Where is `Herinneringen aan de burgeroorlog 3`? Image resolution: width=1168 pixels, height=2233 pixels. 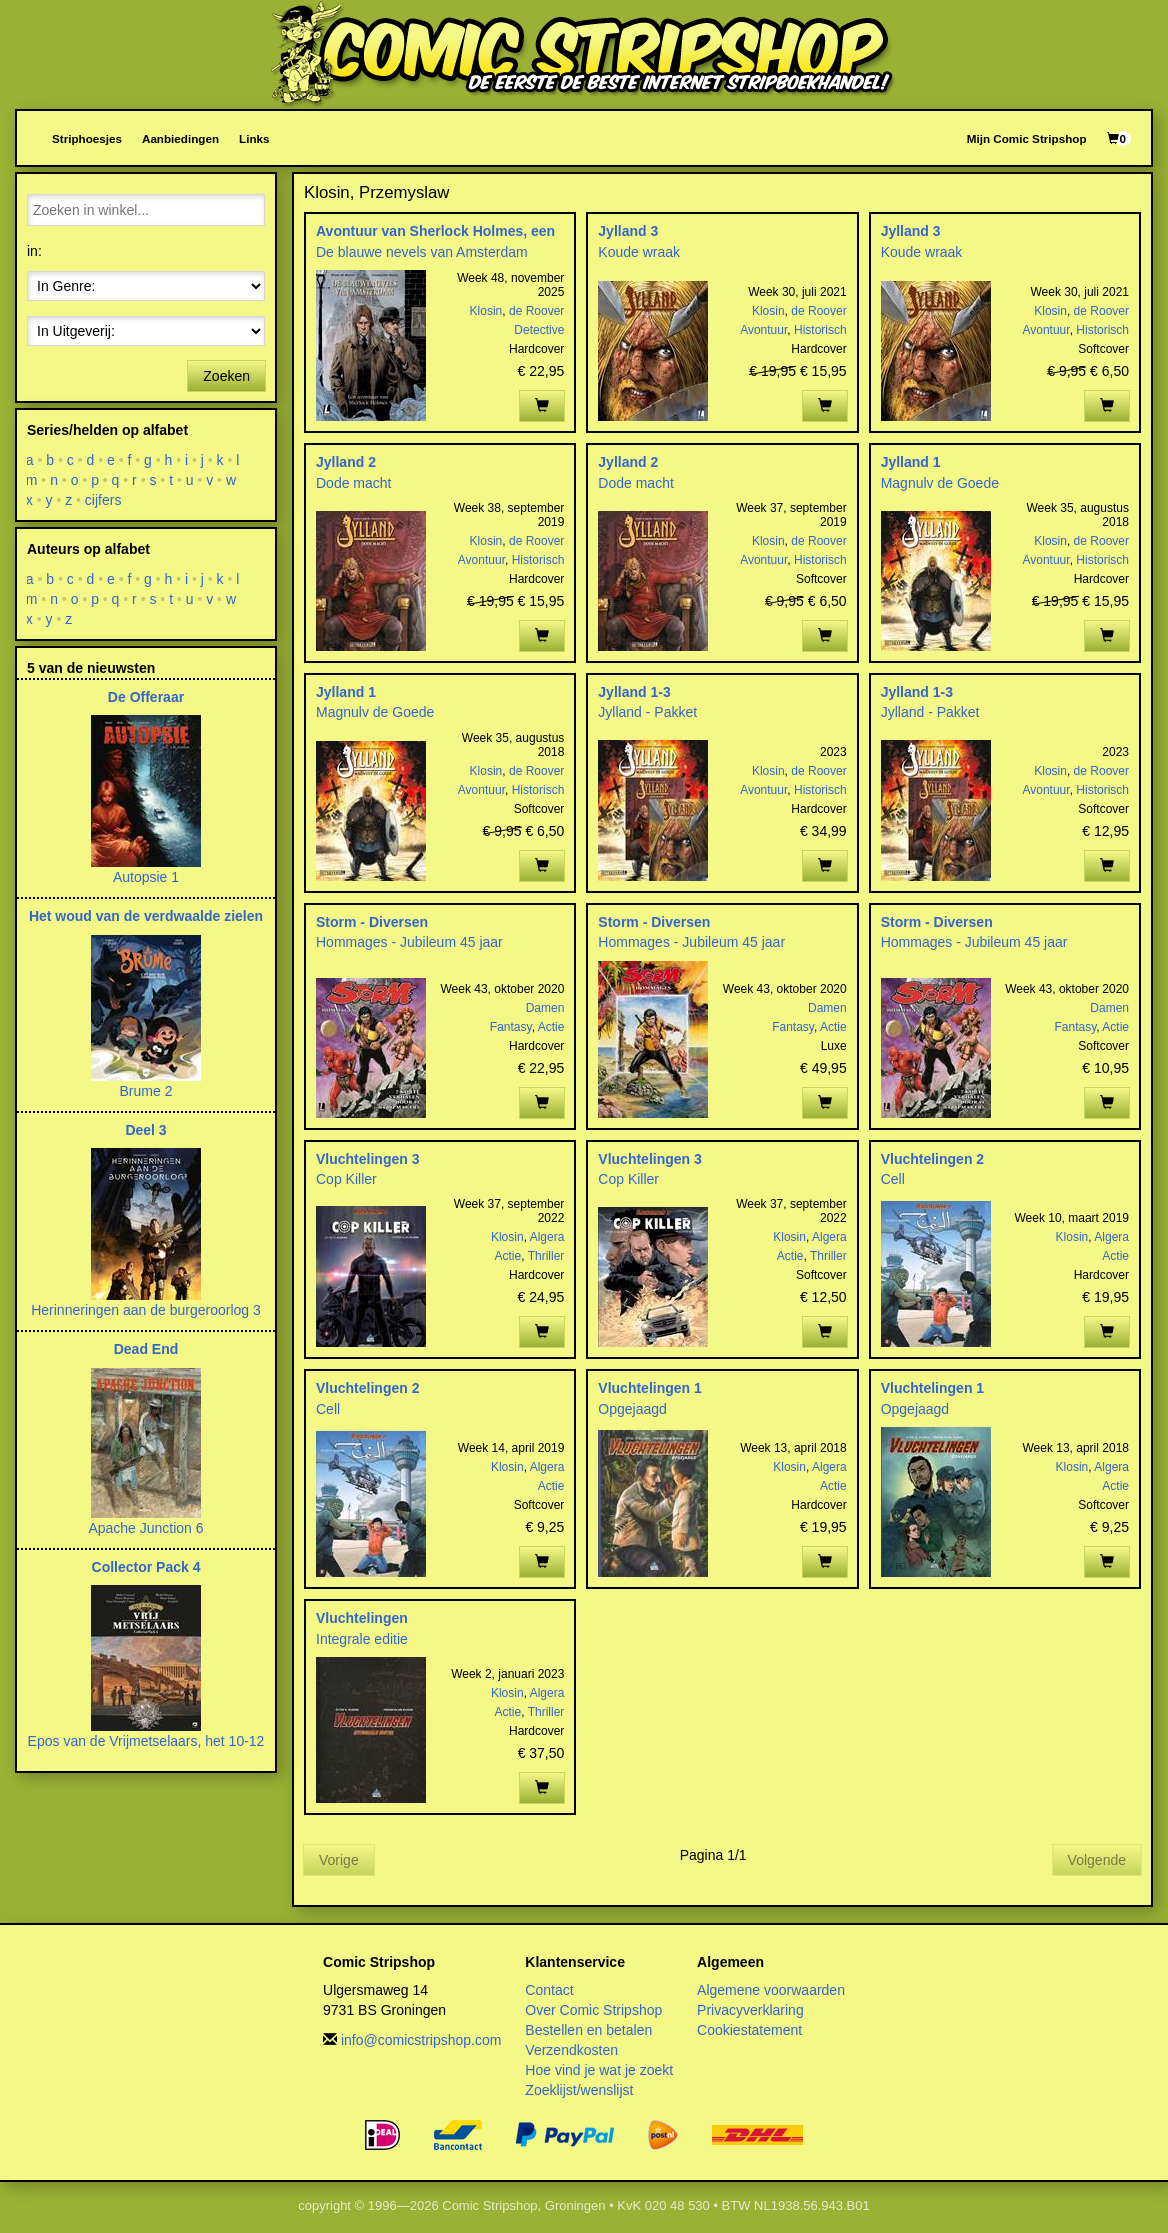
Herinneringen aan de burgeroorlog 3 is located at coordinates (146, 1310).